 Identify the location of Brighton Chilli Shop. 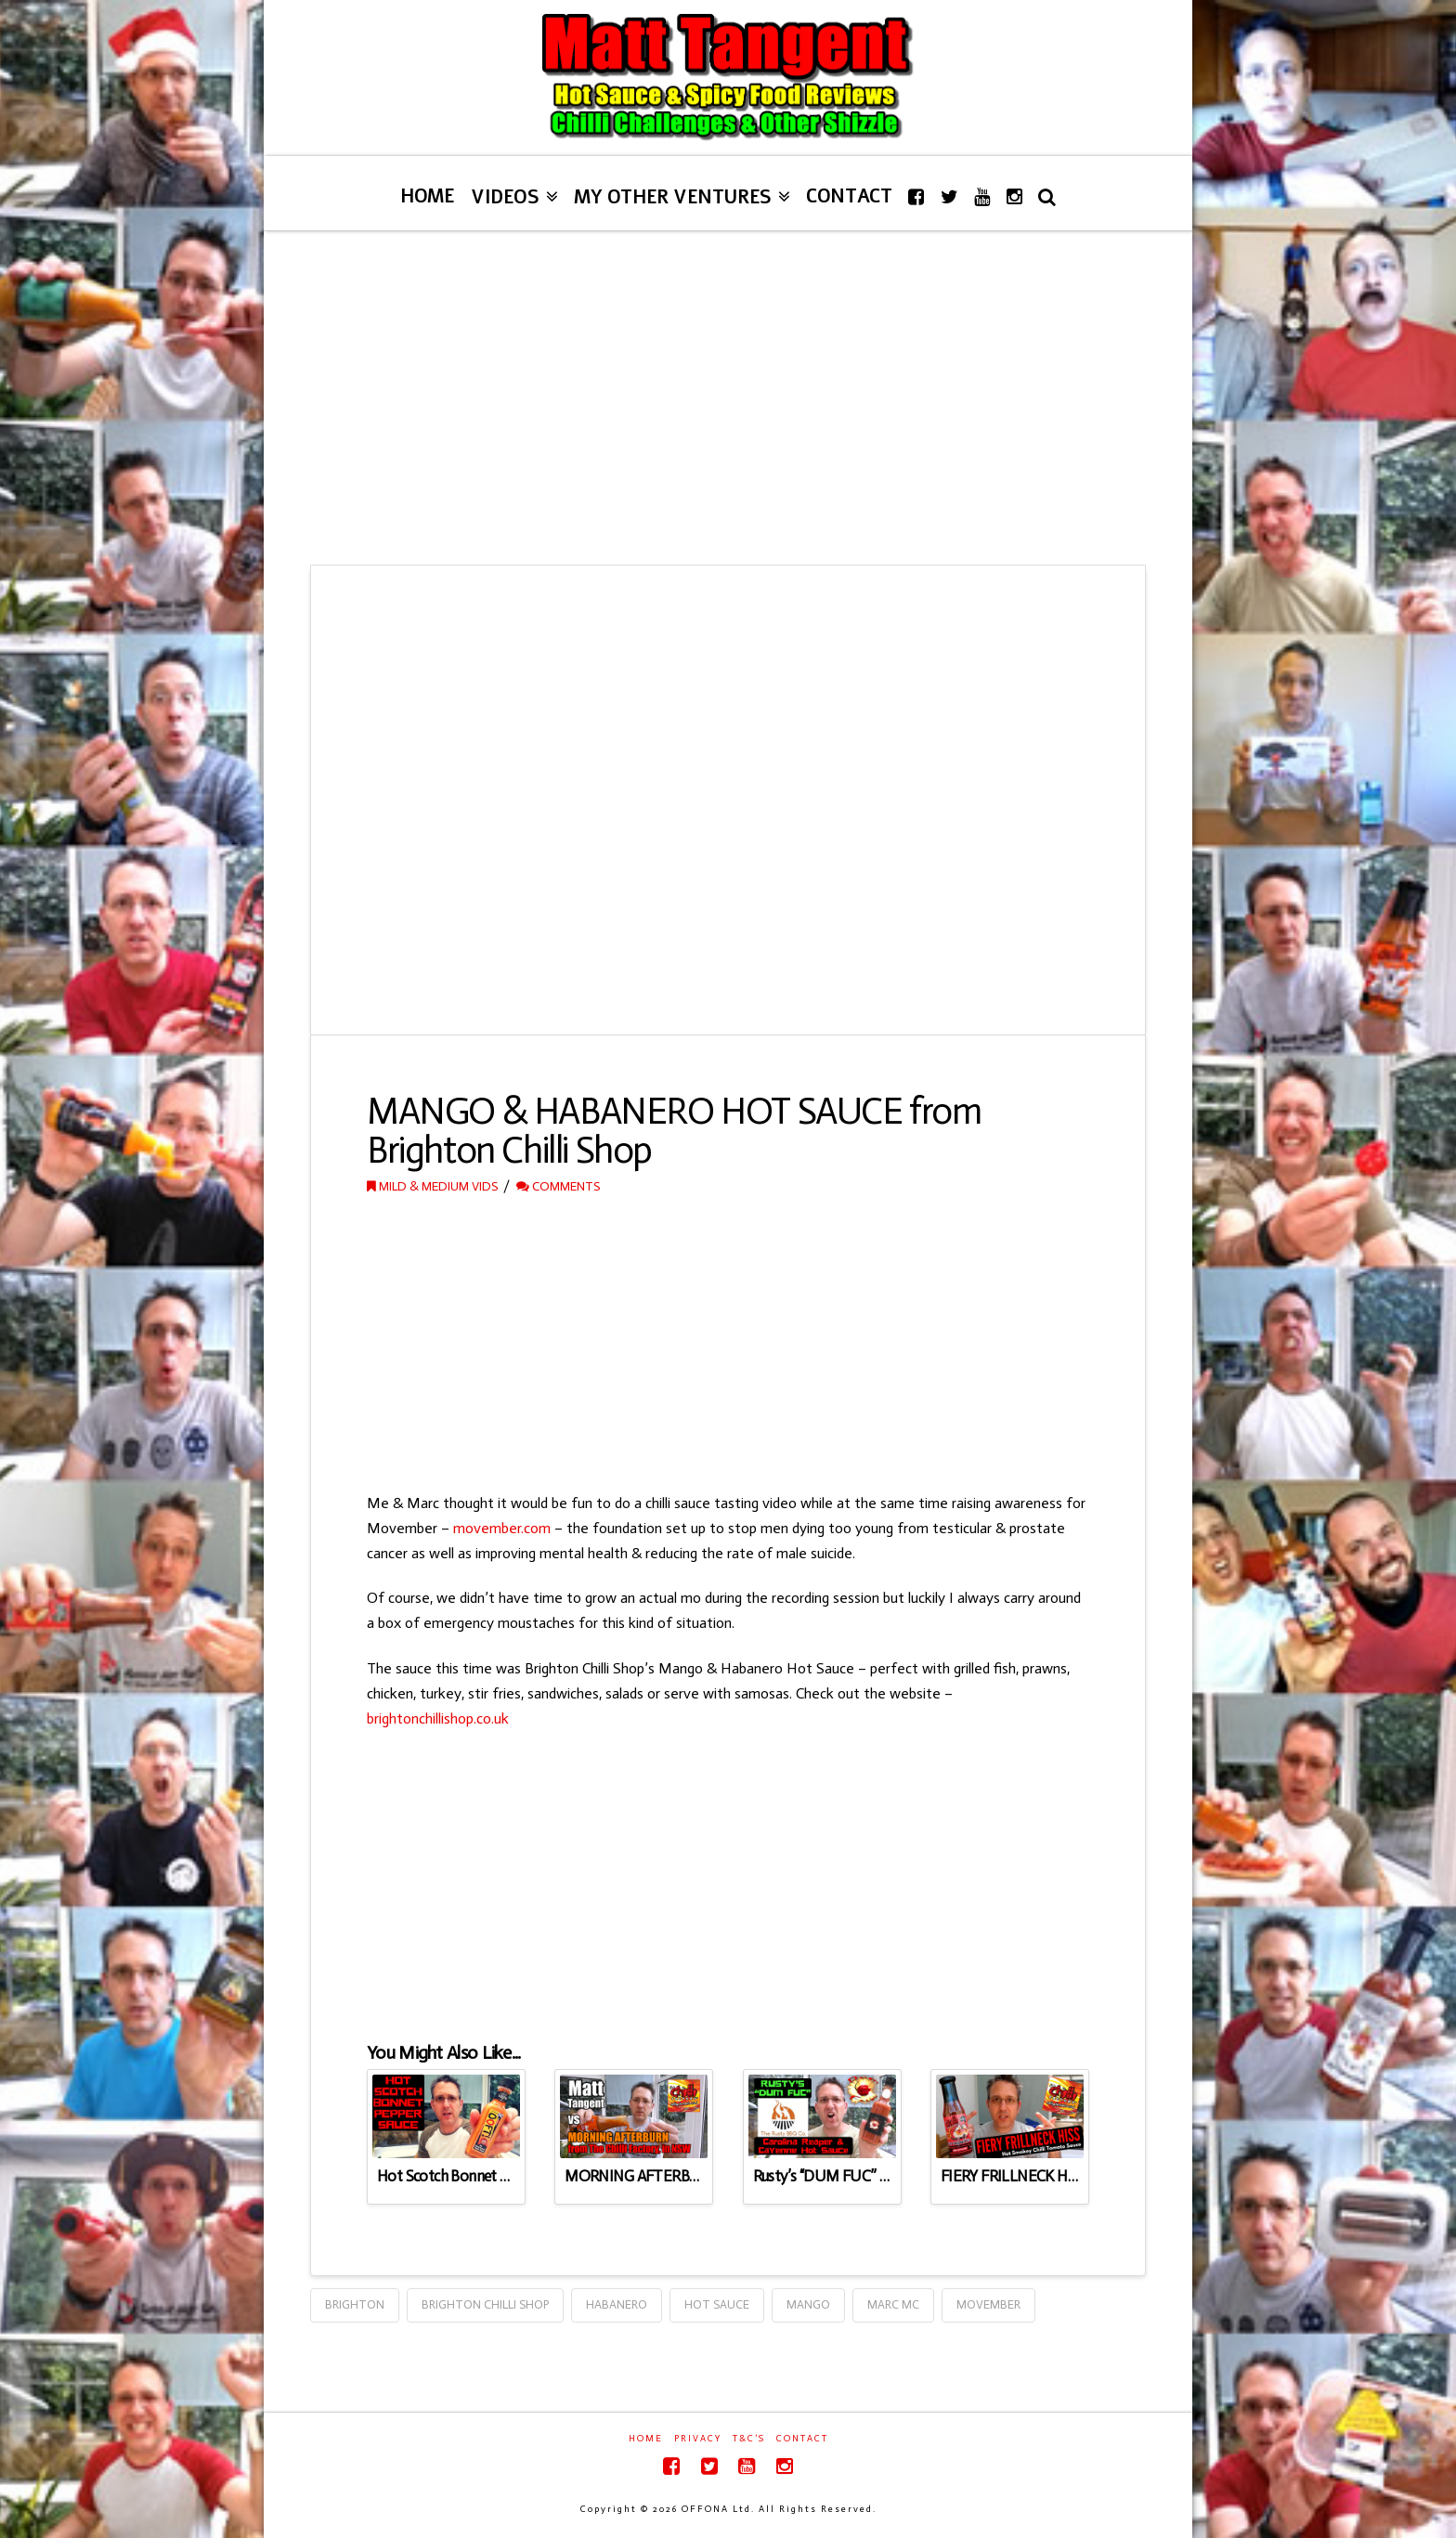
(485, 2304).